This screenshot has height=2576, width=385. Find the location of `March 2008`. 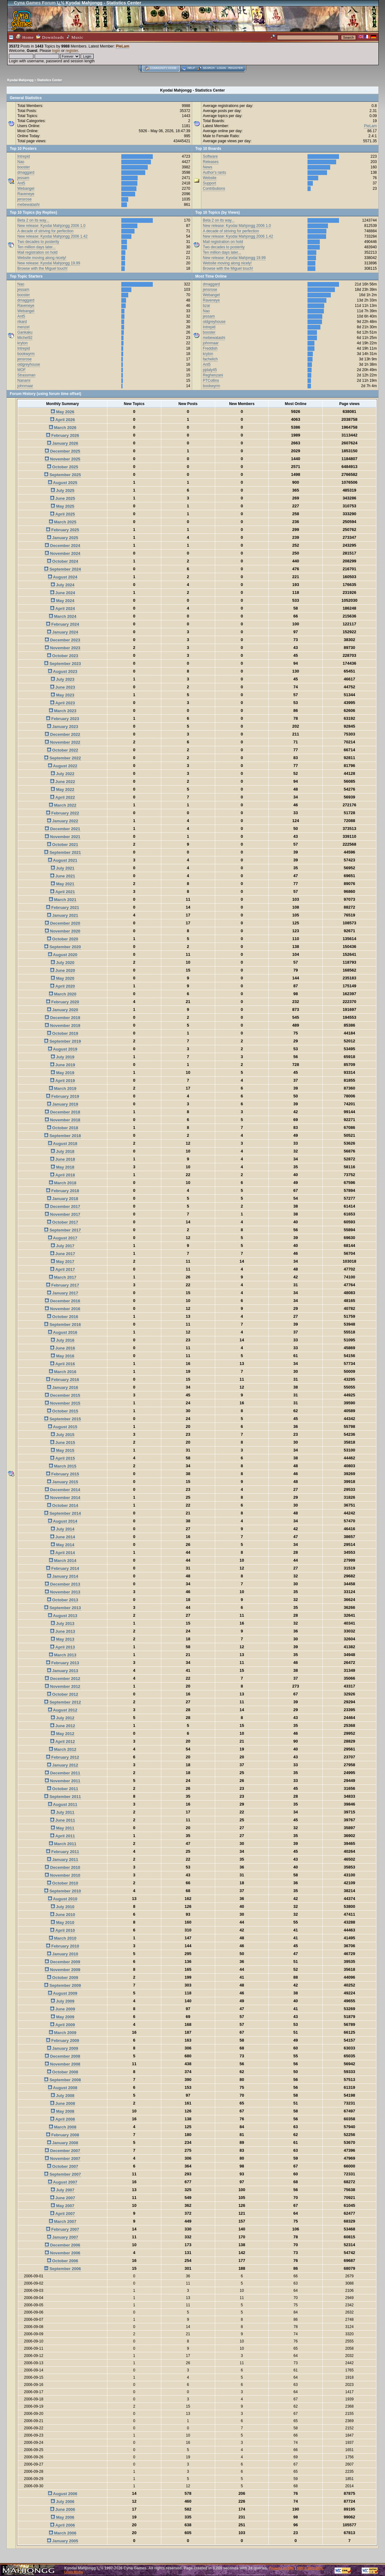

March 2008 is located at coordinates (62, 2127).